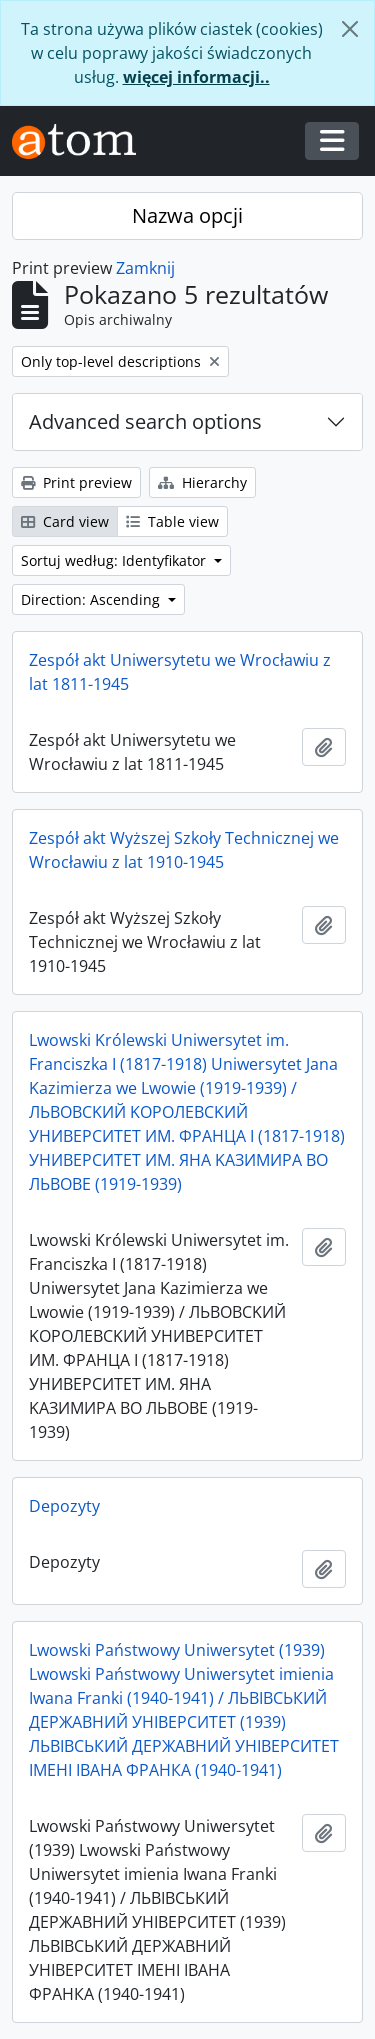  What do you see at coordinates (145, 421) in the screenshot?
I see `Advanced search options` at bounding box center [145, 421].